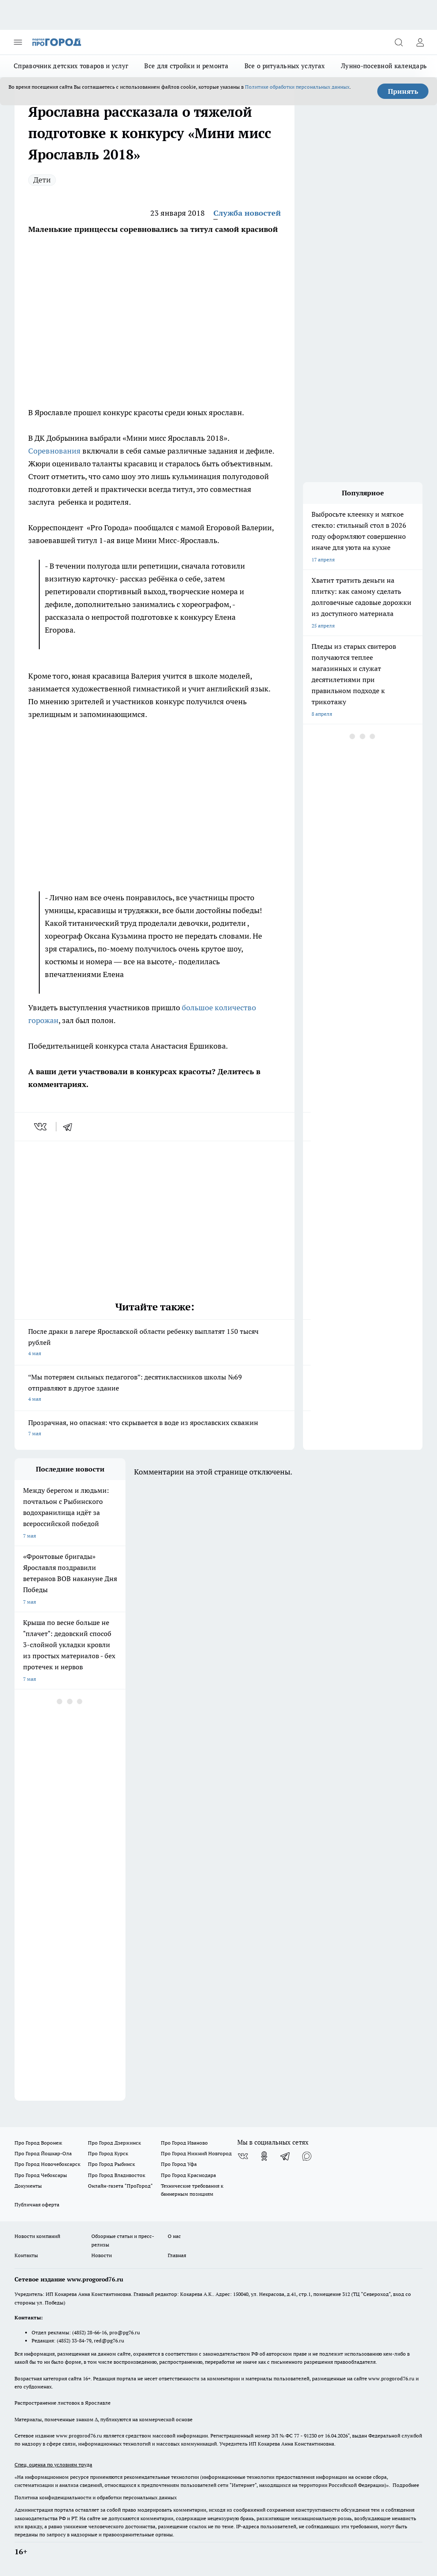 This screenshot has width=437, height=2576. Describe the element at coordinates (74, 2340) in the screenshot. I see `(4852) 33-84-79` at that location.